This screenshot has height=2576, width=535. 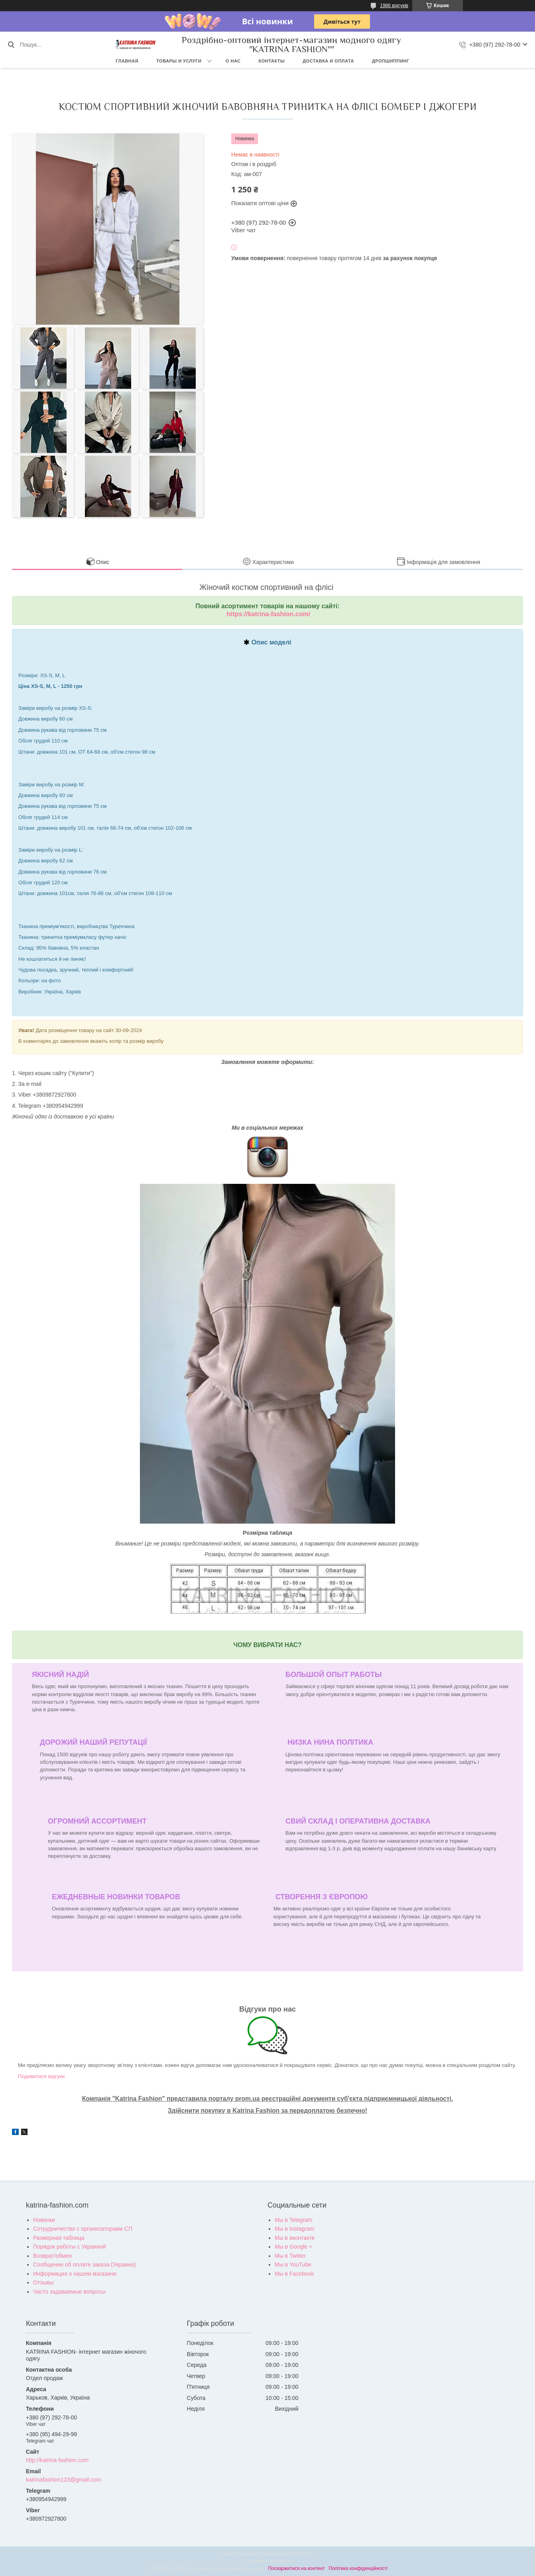 I want to click on Товары и услуги, so click(x=178, y=61).